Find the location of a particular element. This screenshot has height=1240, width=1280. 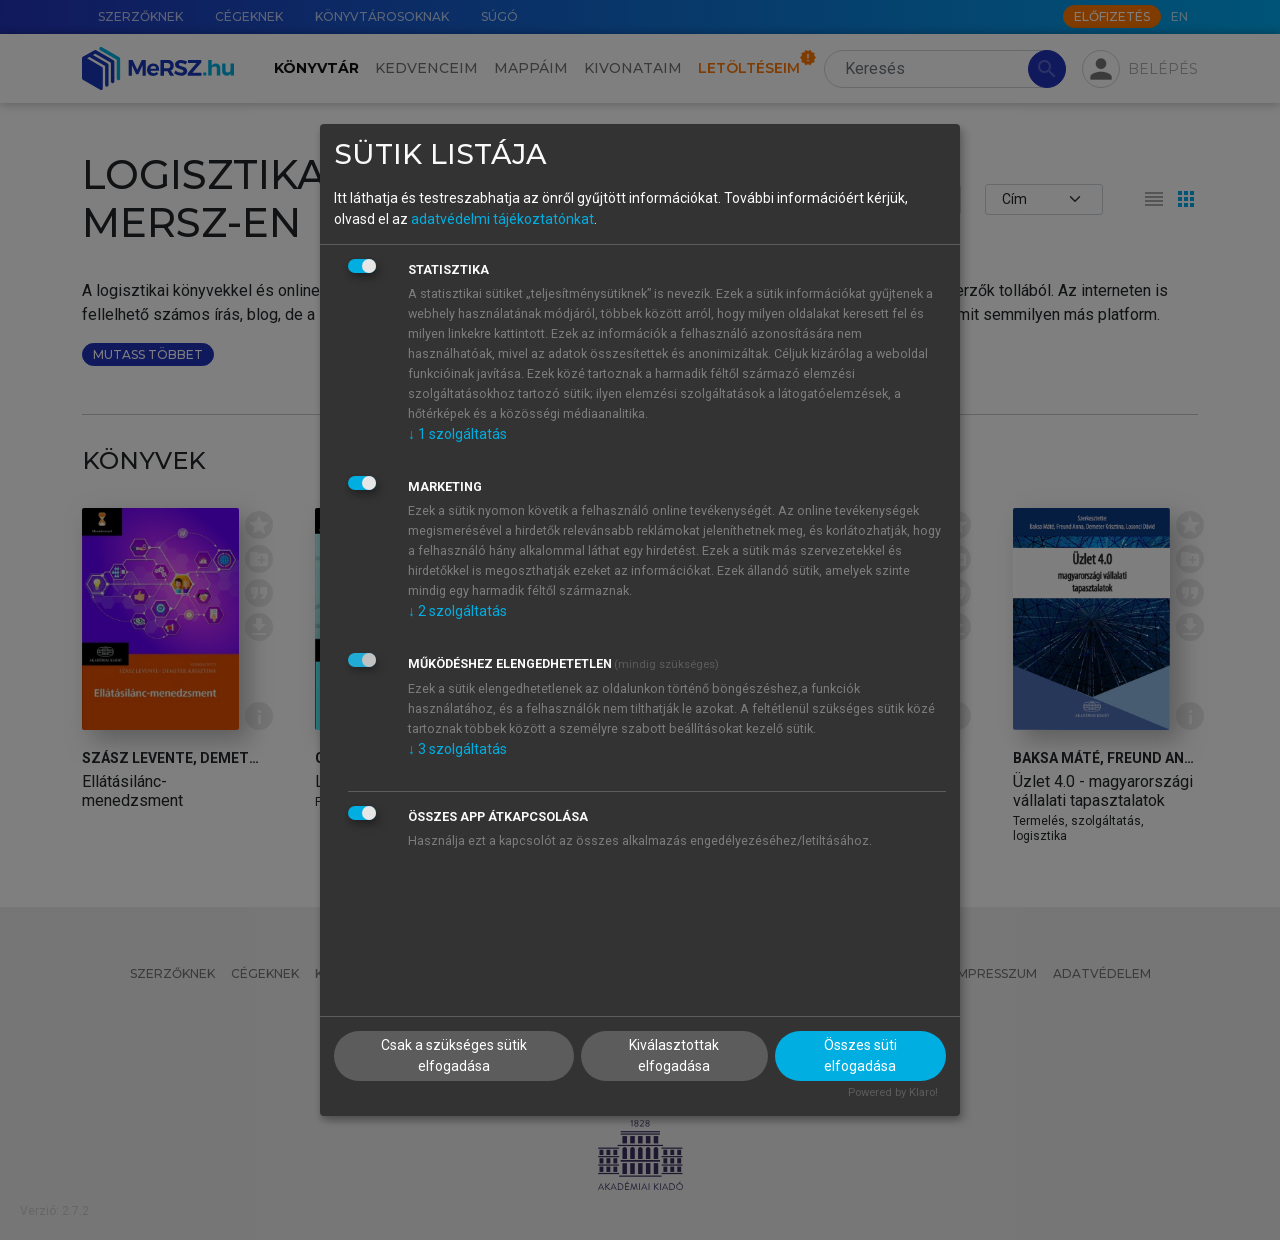

3 szolgáltatás is located at coordinates (457, 749).